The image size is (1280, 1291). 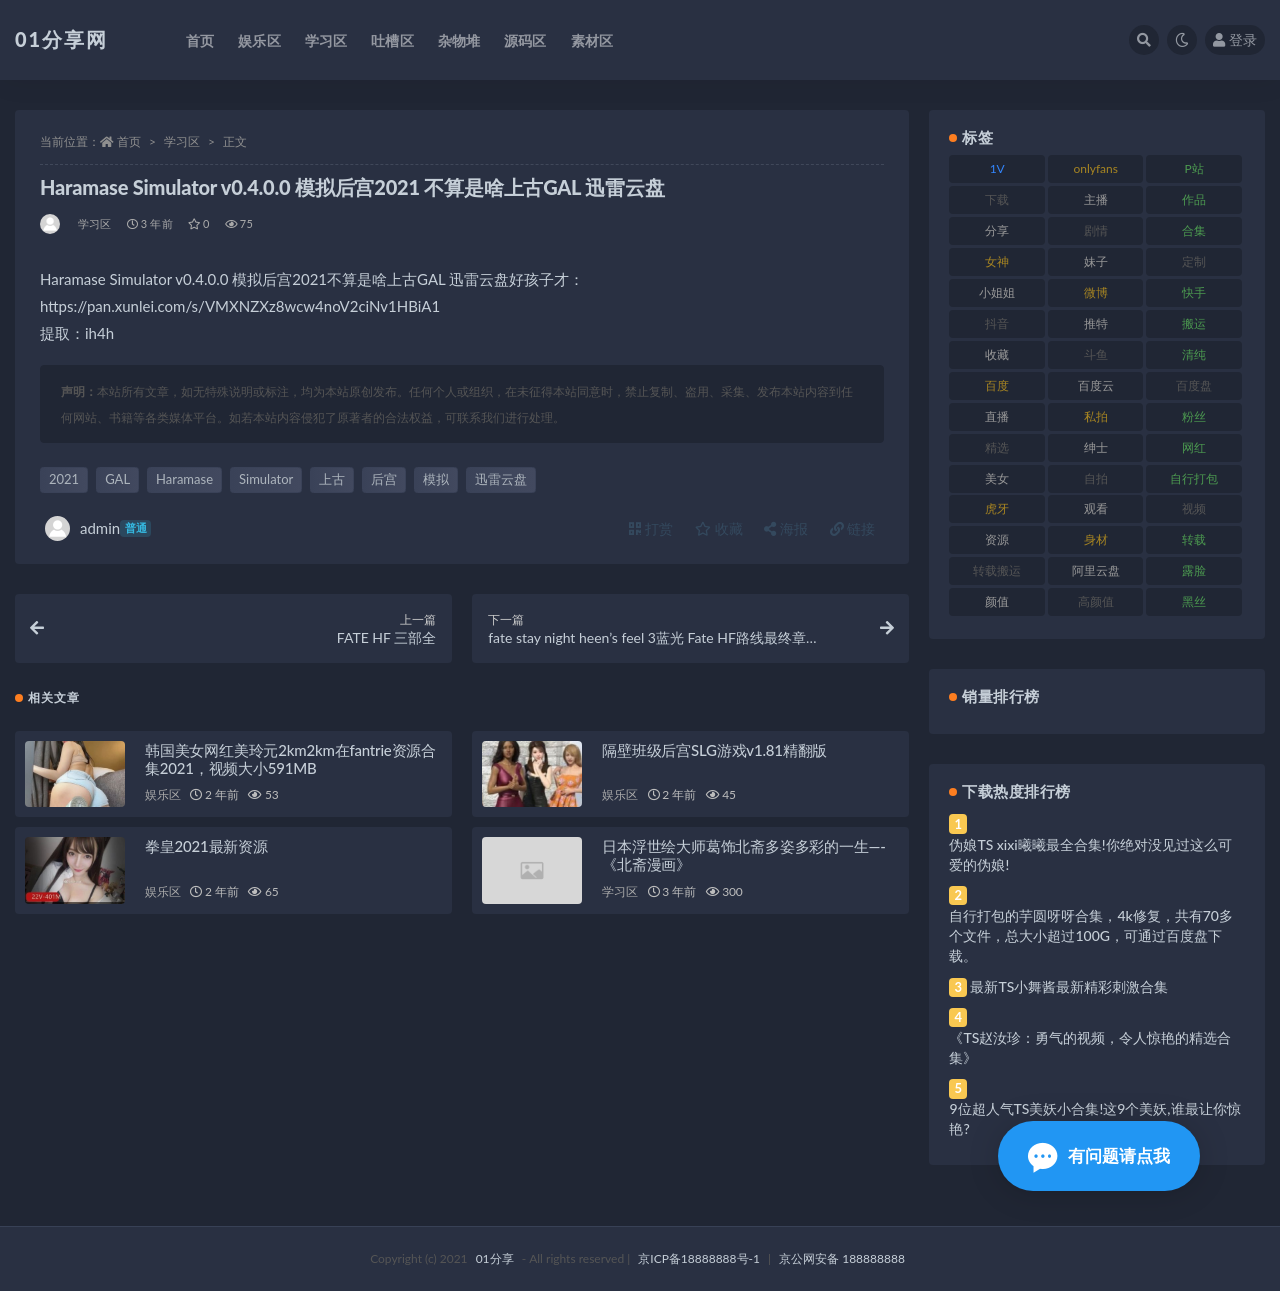 I want to click on 学习区, so click(x=182, y=141).